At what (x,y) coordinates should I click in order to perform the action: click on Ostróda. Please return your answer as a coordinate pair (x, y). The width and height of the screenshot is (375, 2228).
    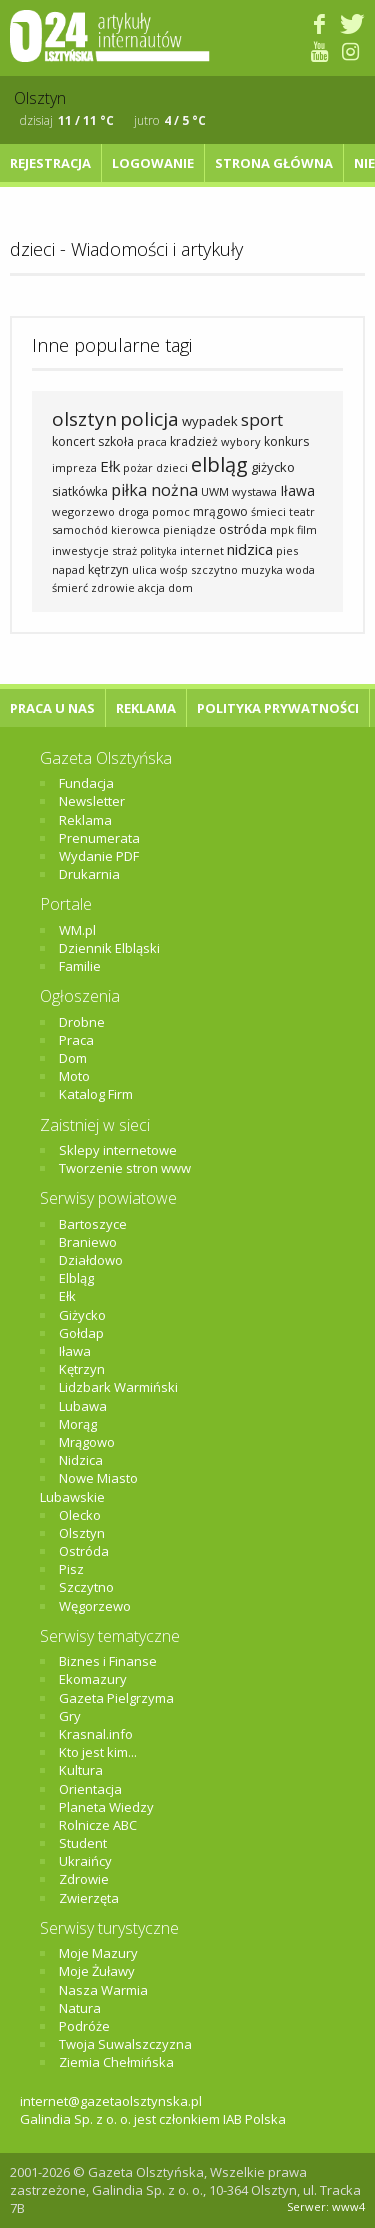
    Looking at the image, I should click on (84, 1551).